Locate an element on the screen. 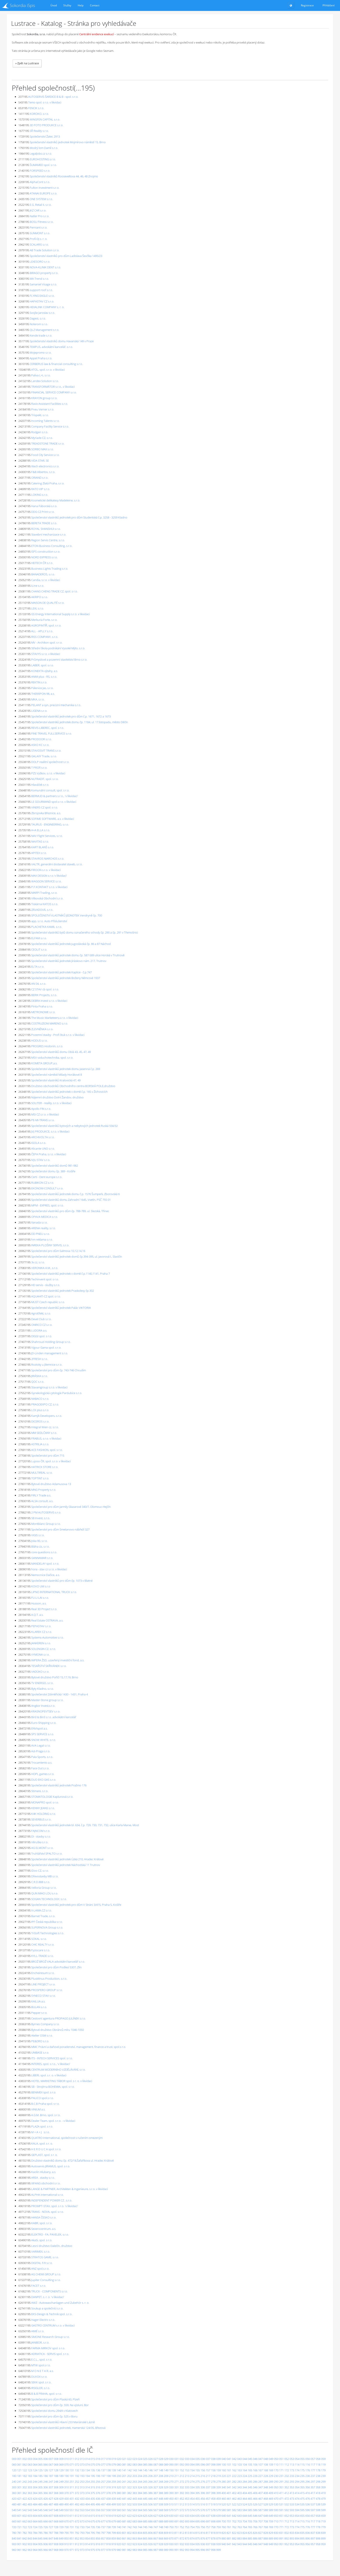 The image size is (340, 2576). 179 is located at coordinates (323, 2470).